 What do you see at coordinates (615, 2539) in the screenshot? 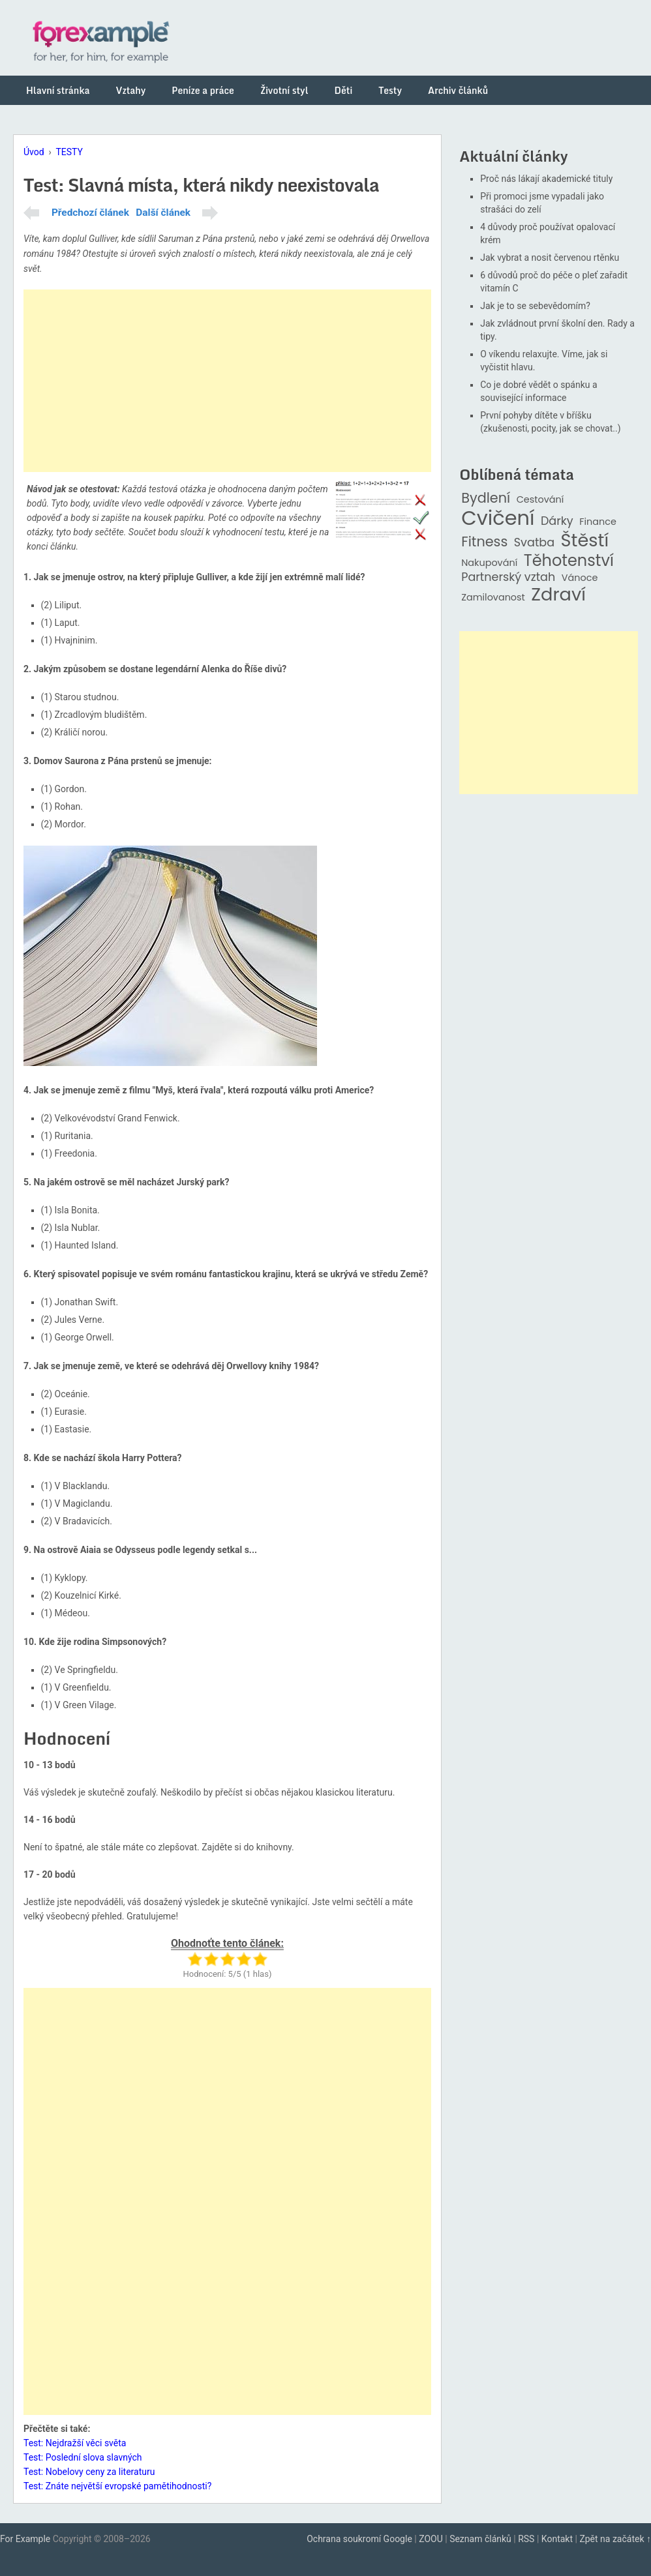
I see `Zpět na začátek ↑` at bounding box center [615, 2539].